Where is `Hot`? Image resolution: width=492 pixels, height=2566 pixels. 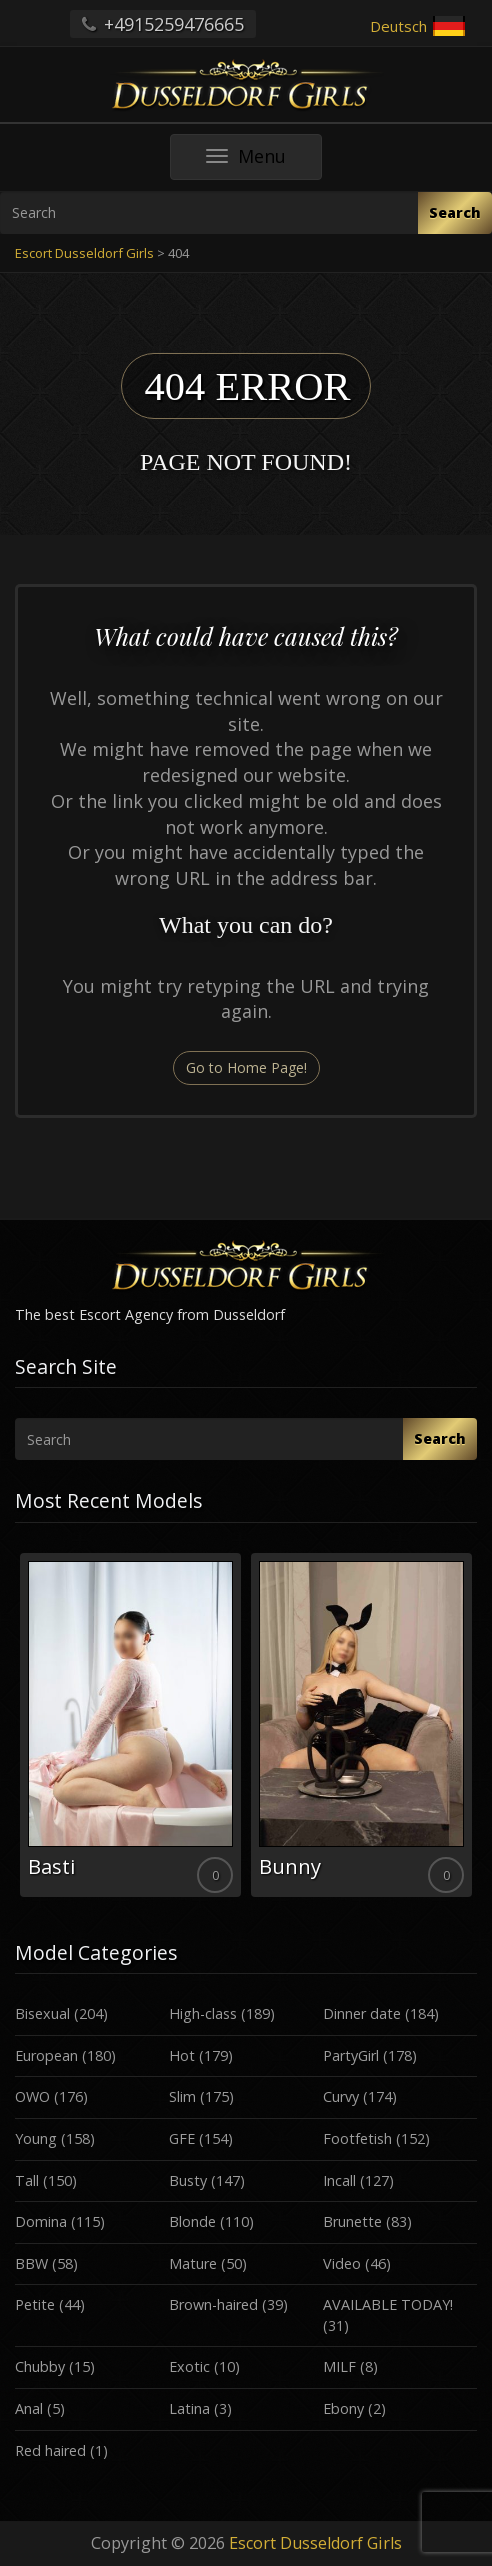
Hot is located at coordinates (182, 2055).